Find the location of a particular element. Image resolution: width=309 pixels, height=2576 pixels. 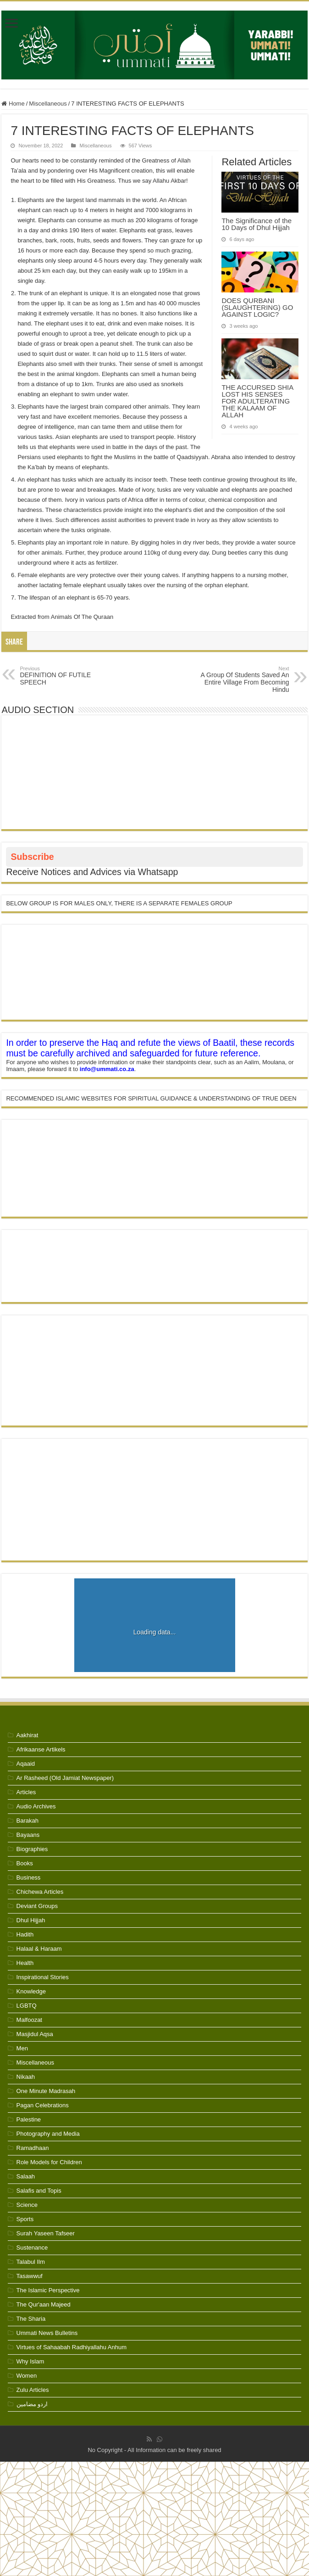

Halaal & Haraam is located at coordinates (39, 1948).